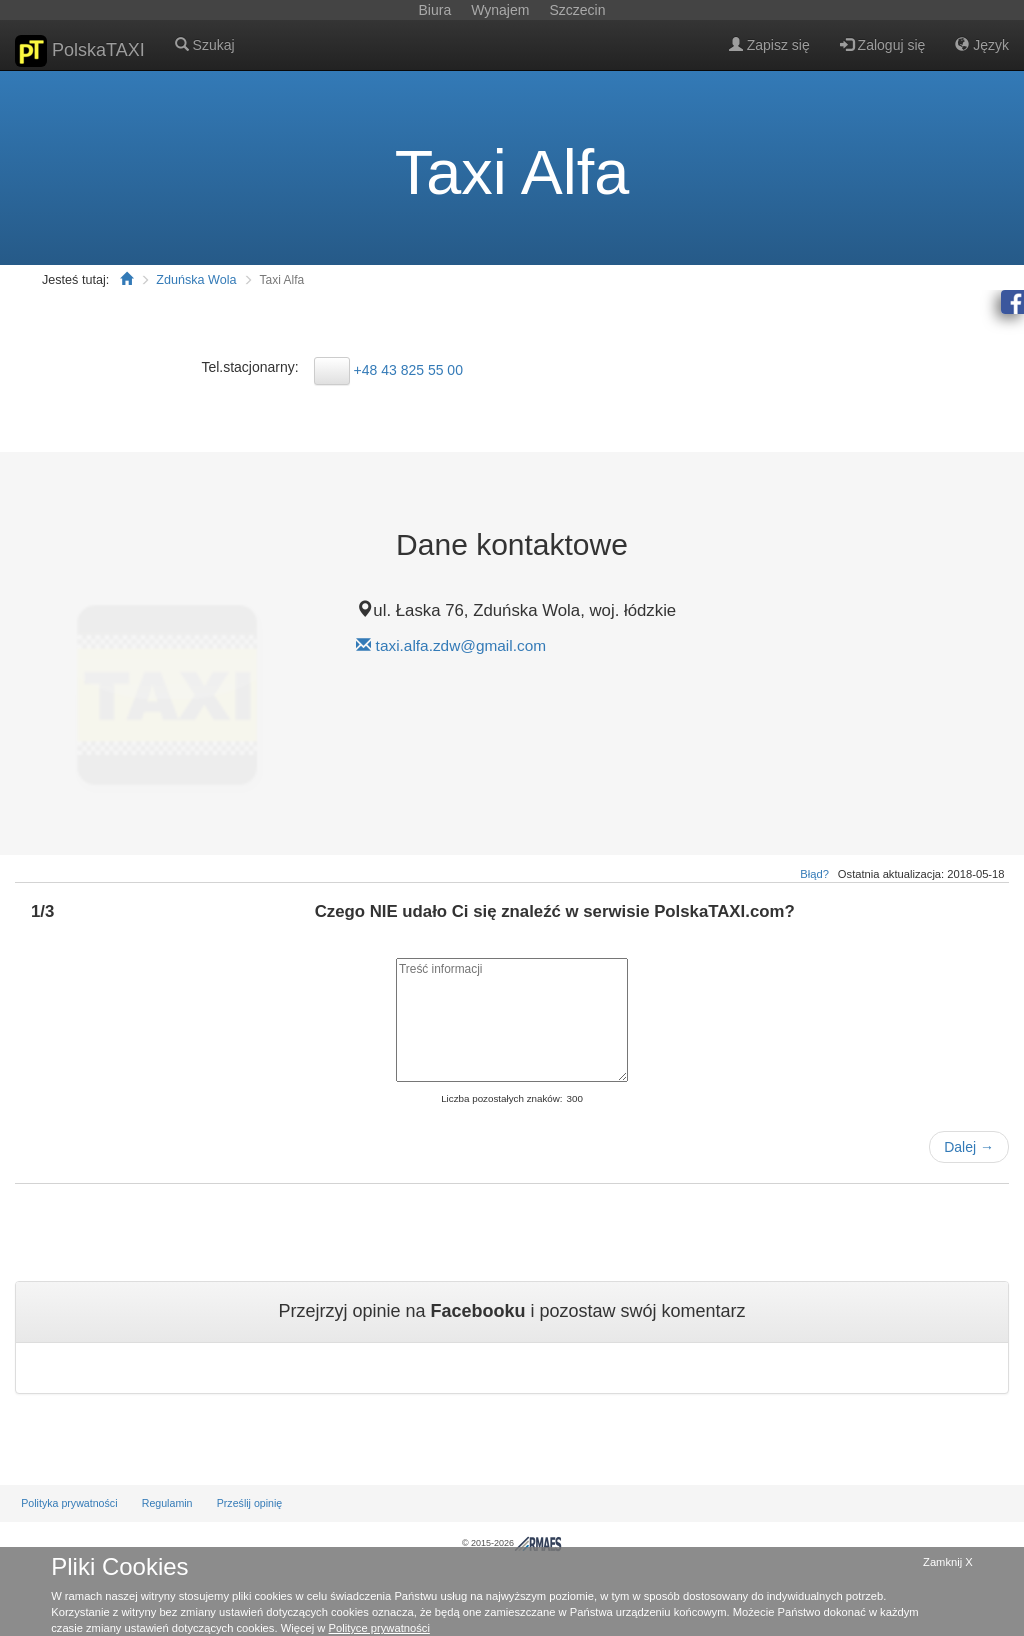  Describe the element at coordinates (205, 45) in the screenshot. I see `Szukaj` at that location.